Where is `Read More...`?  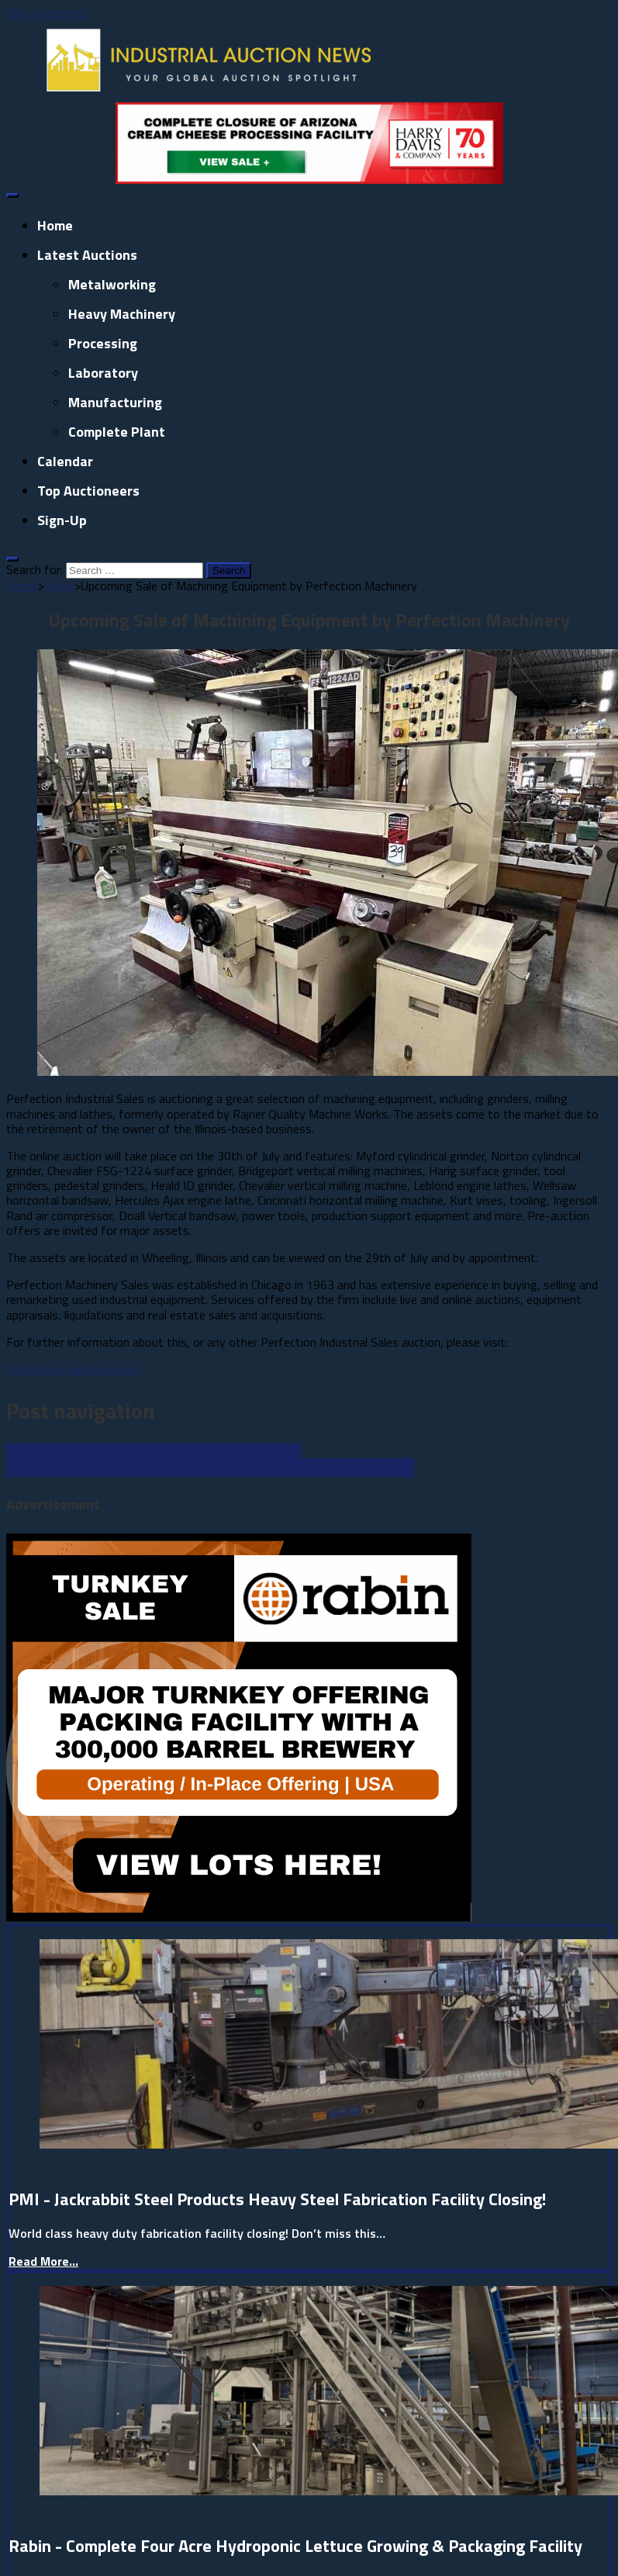
Read More... is located at coordinates (43, 2261).